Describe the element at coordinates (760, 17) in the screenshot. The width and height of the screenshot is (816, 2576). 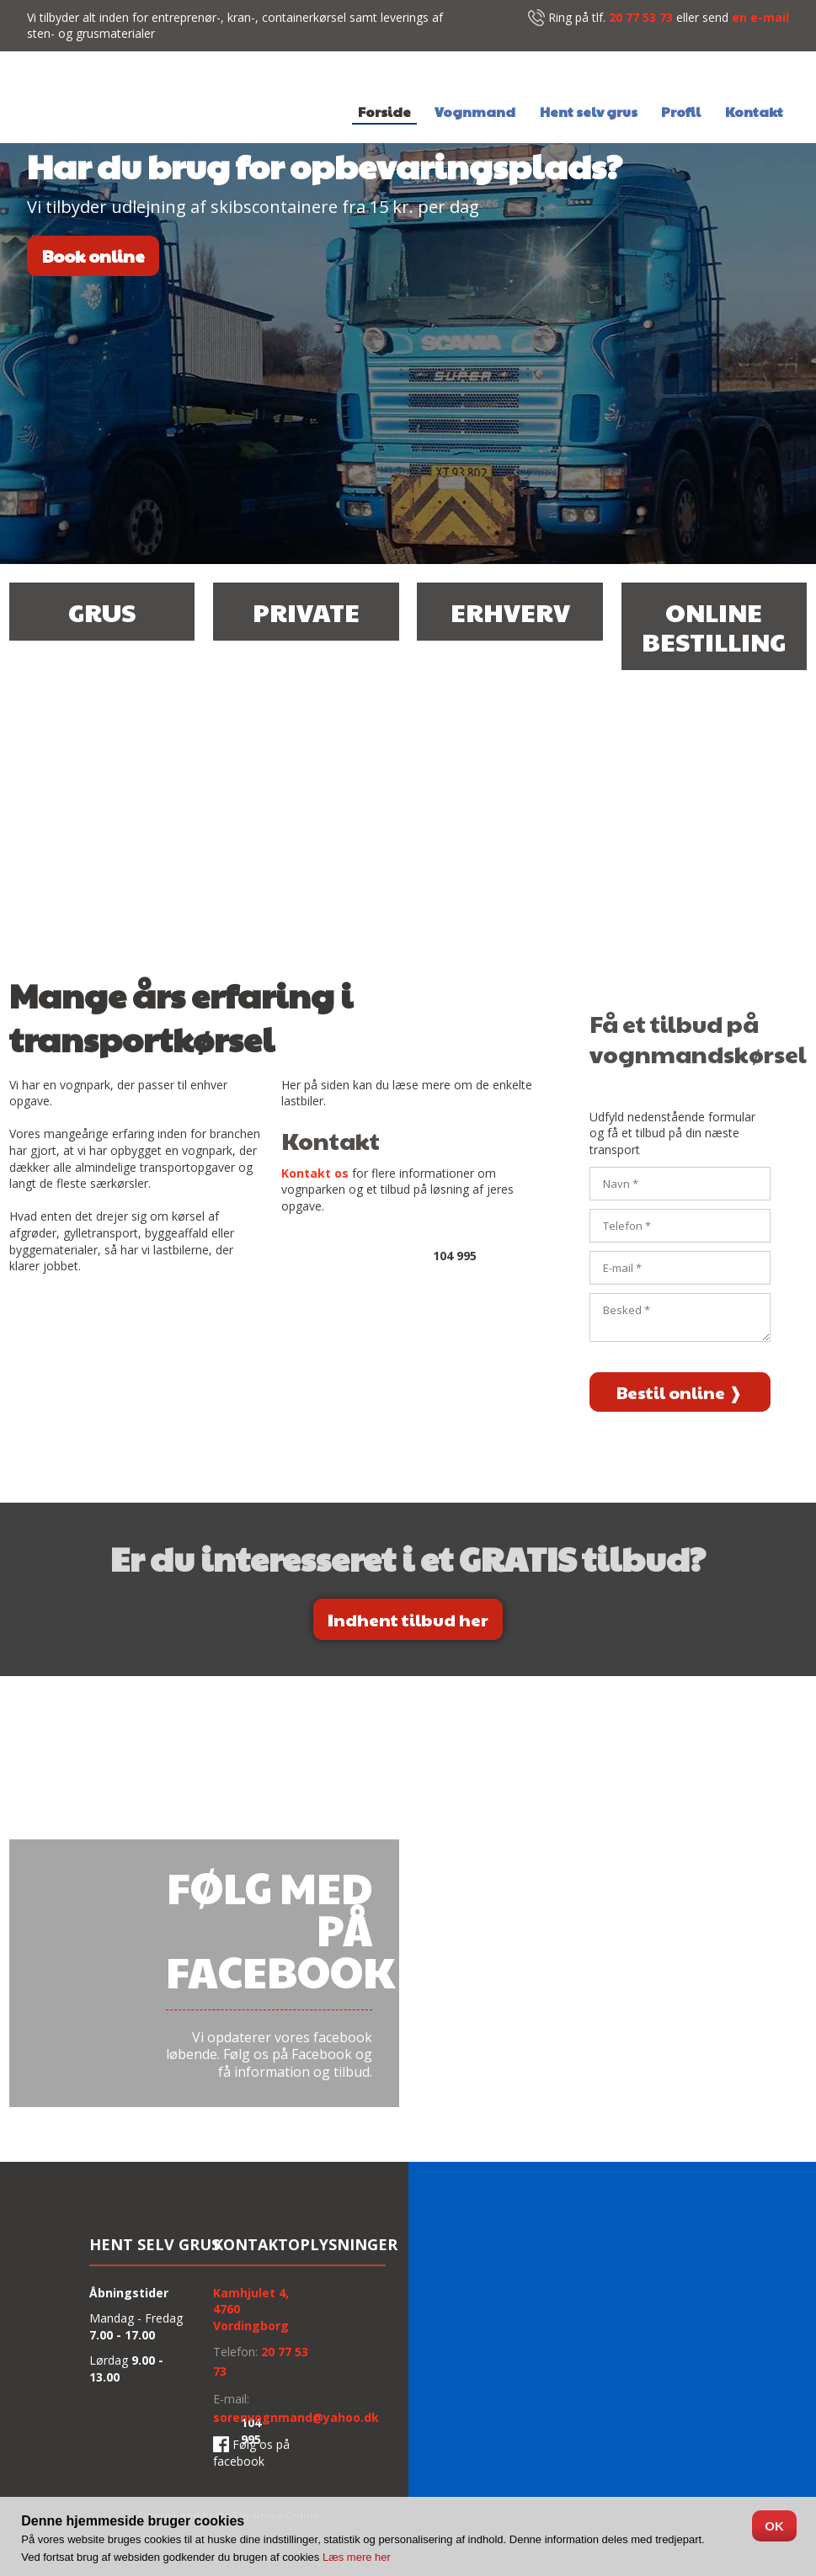
I see `en e-mail` at that location.